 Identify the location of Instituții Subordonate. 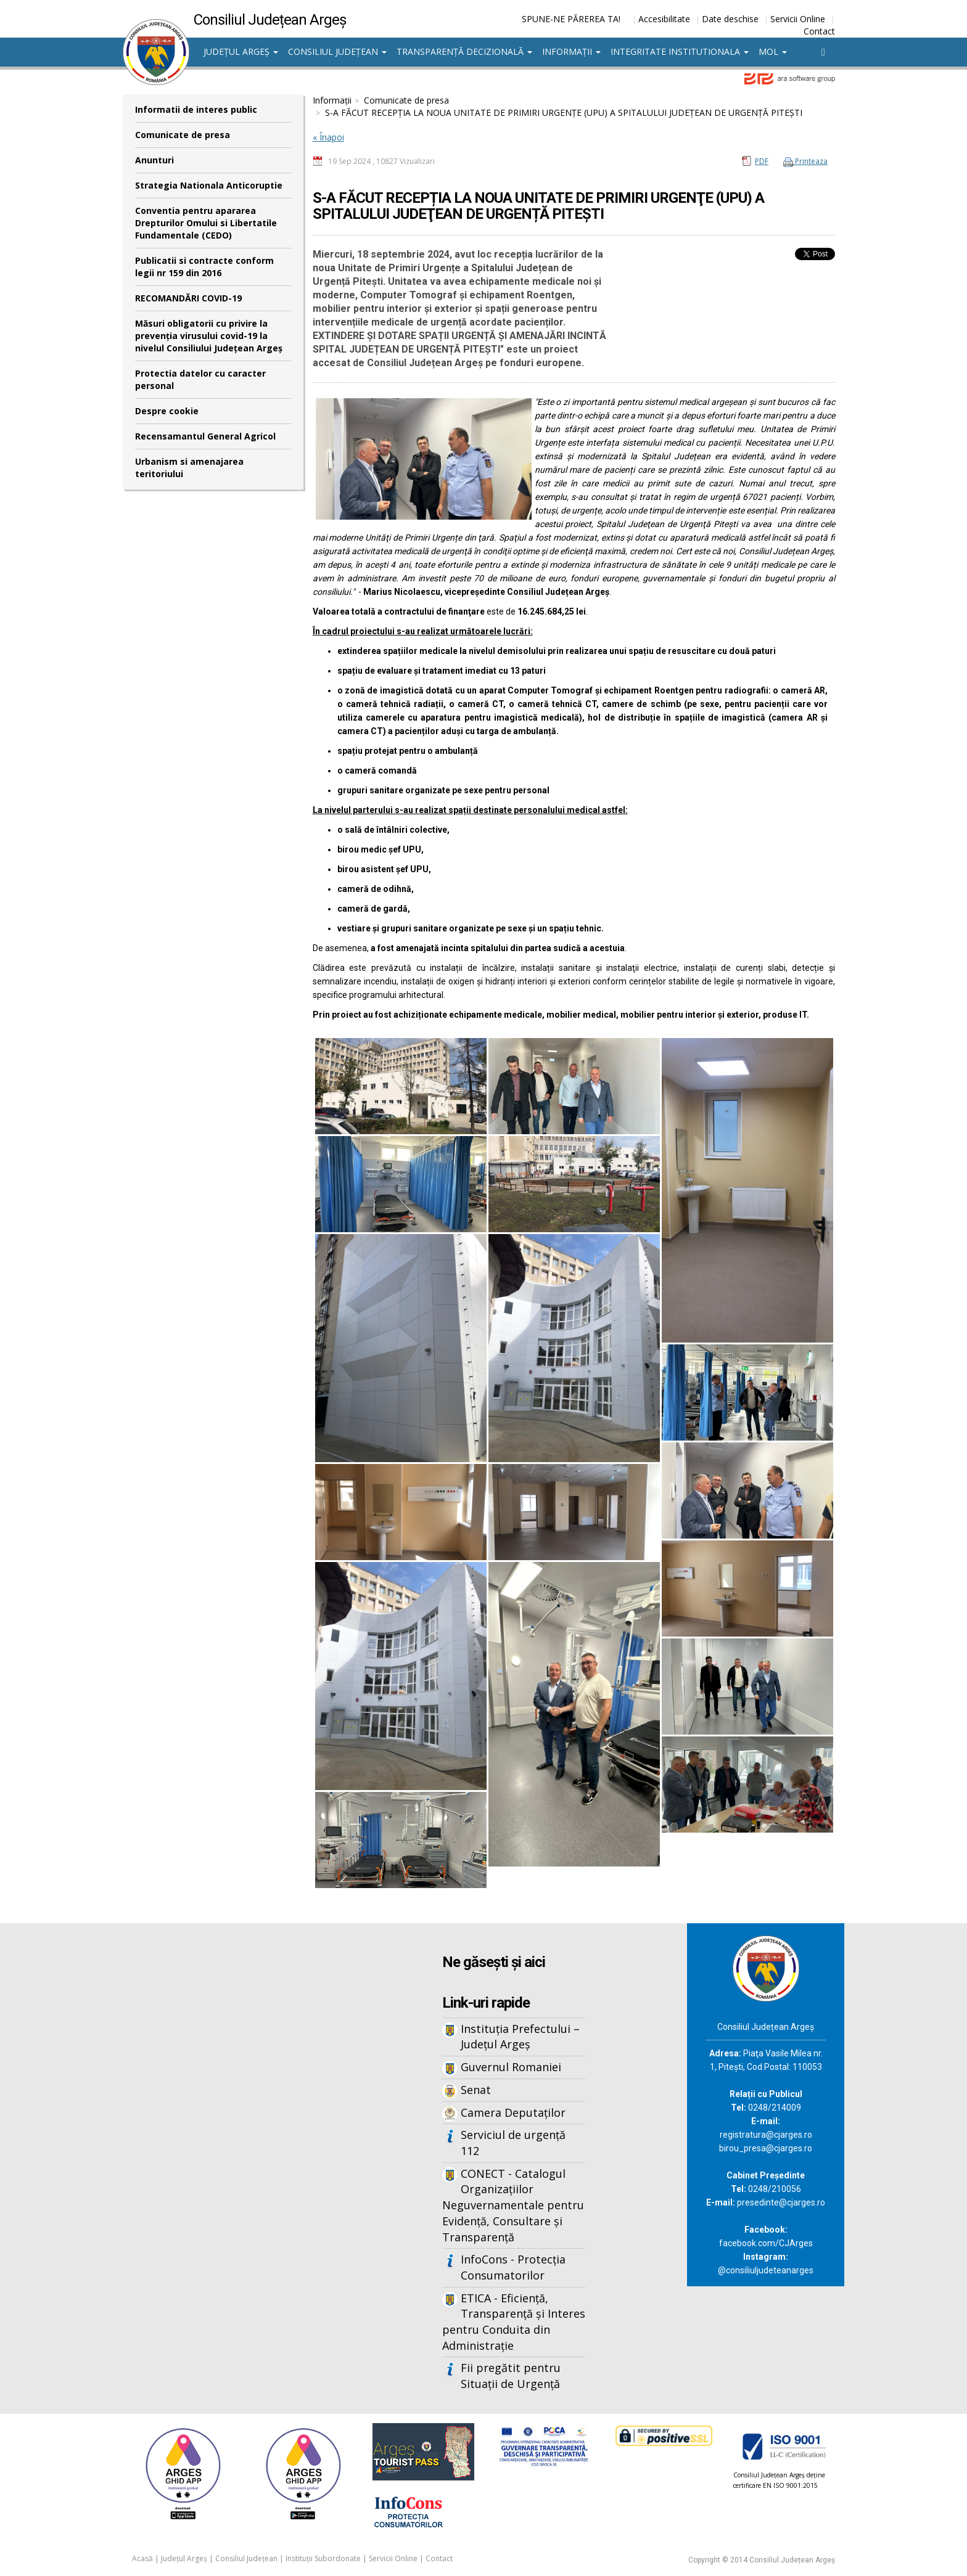
(323, 2558).